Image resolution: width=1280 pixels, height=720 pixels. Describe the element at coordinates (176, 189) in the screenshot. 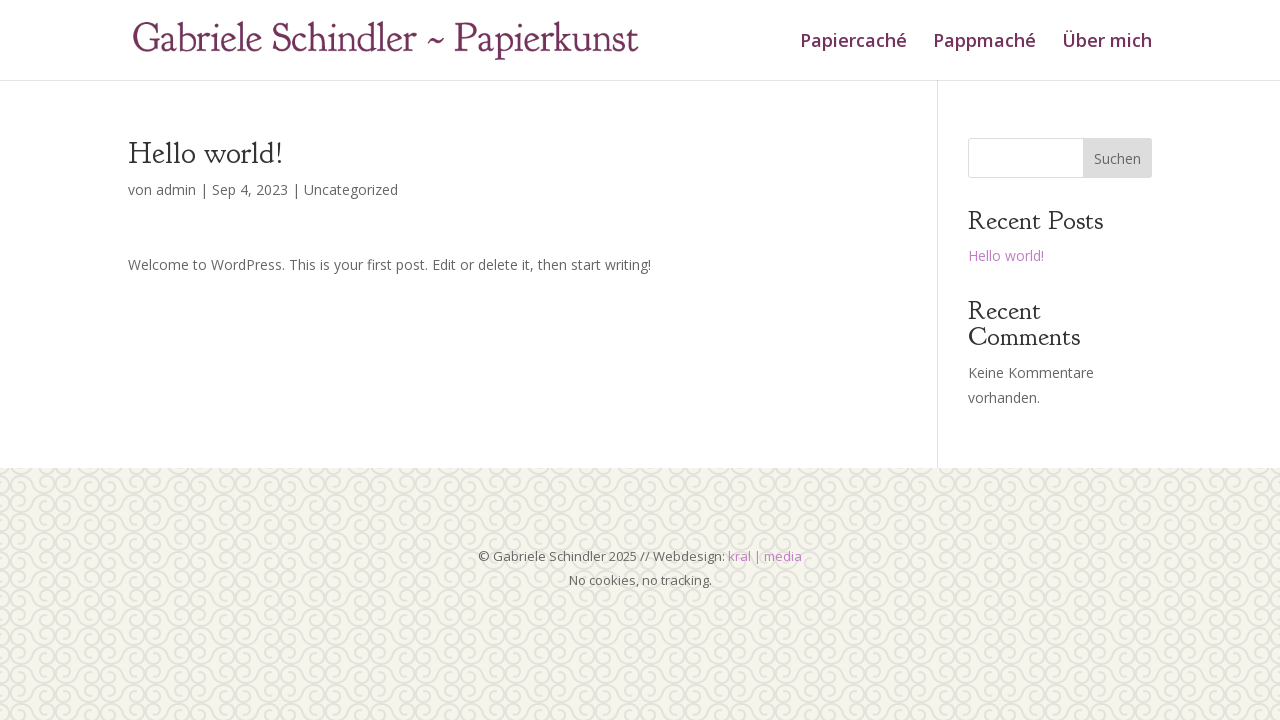

I see `admin` at that location.